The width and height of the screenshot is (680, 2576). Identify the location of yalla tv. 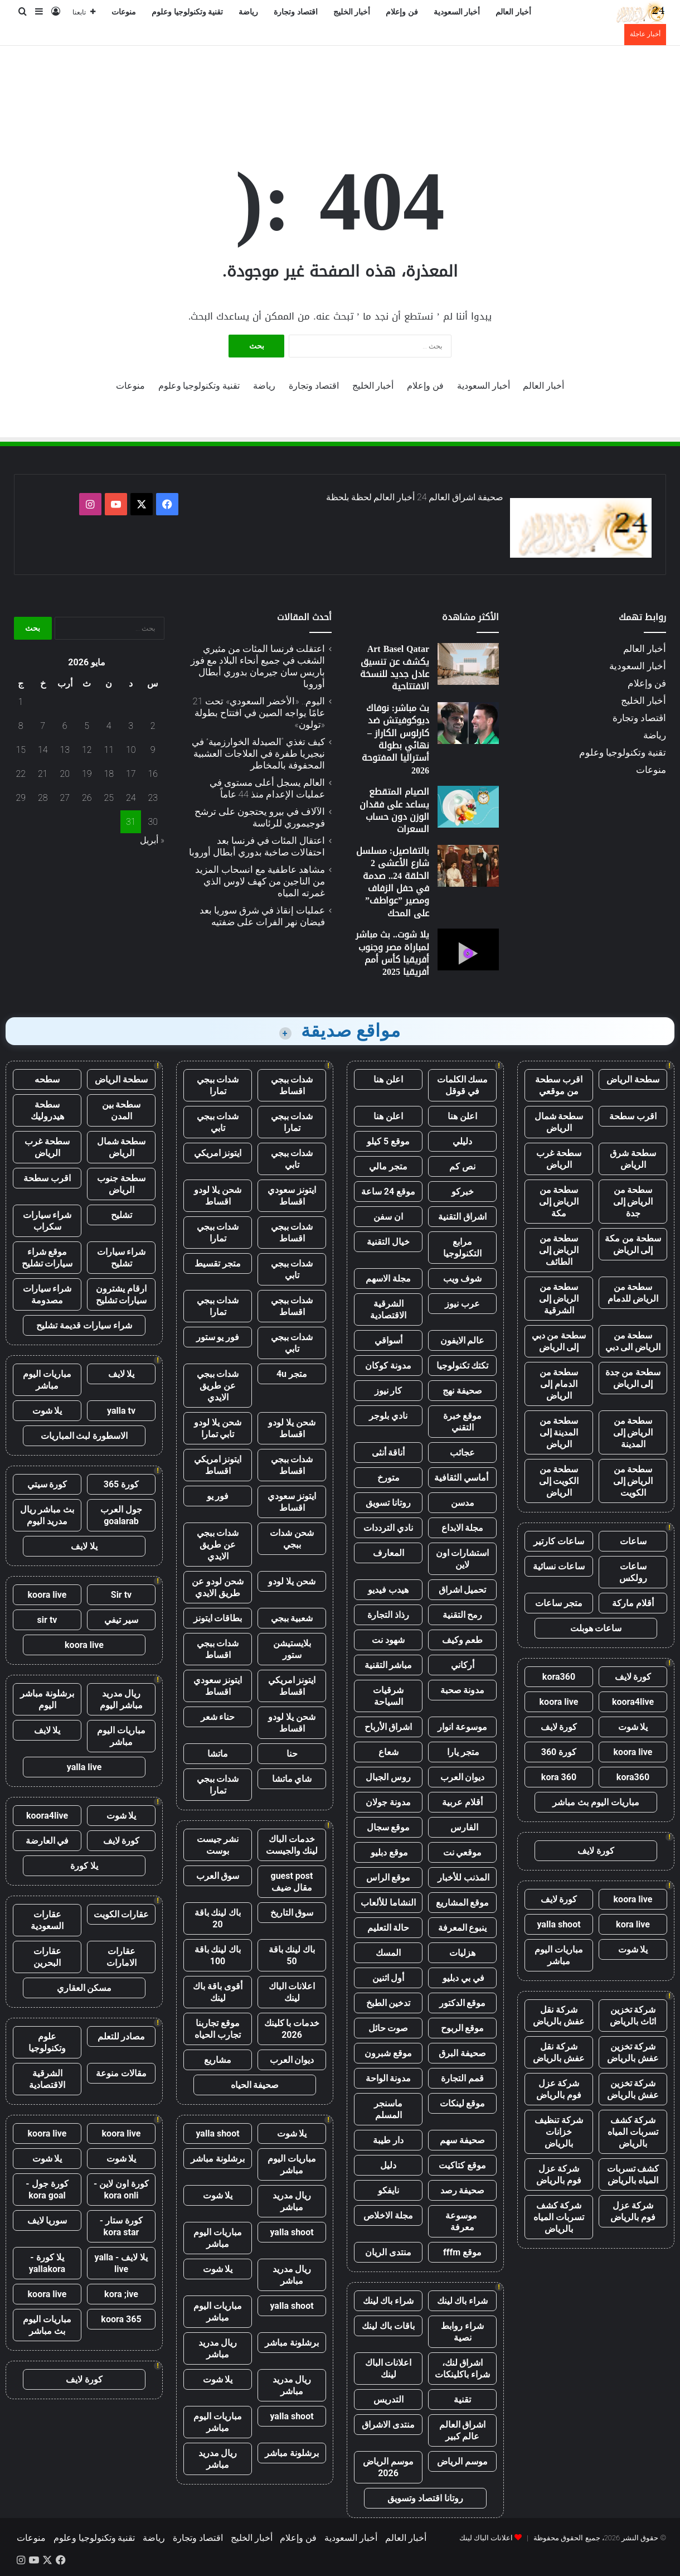
(121, 1410).